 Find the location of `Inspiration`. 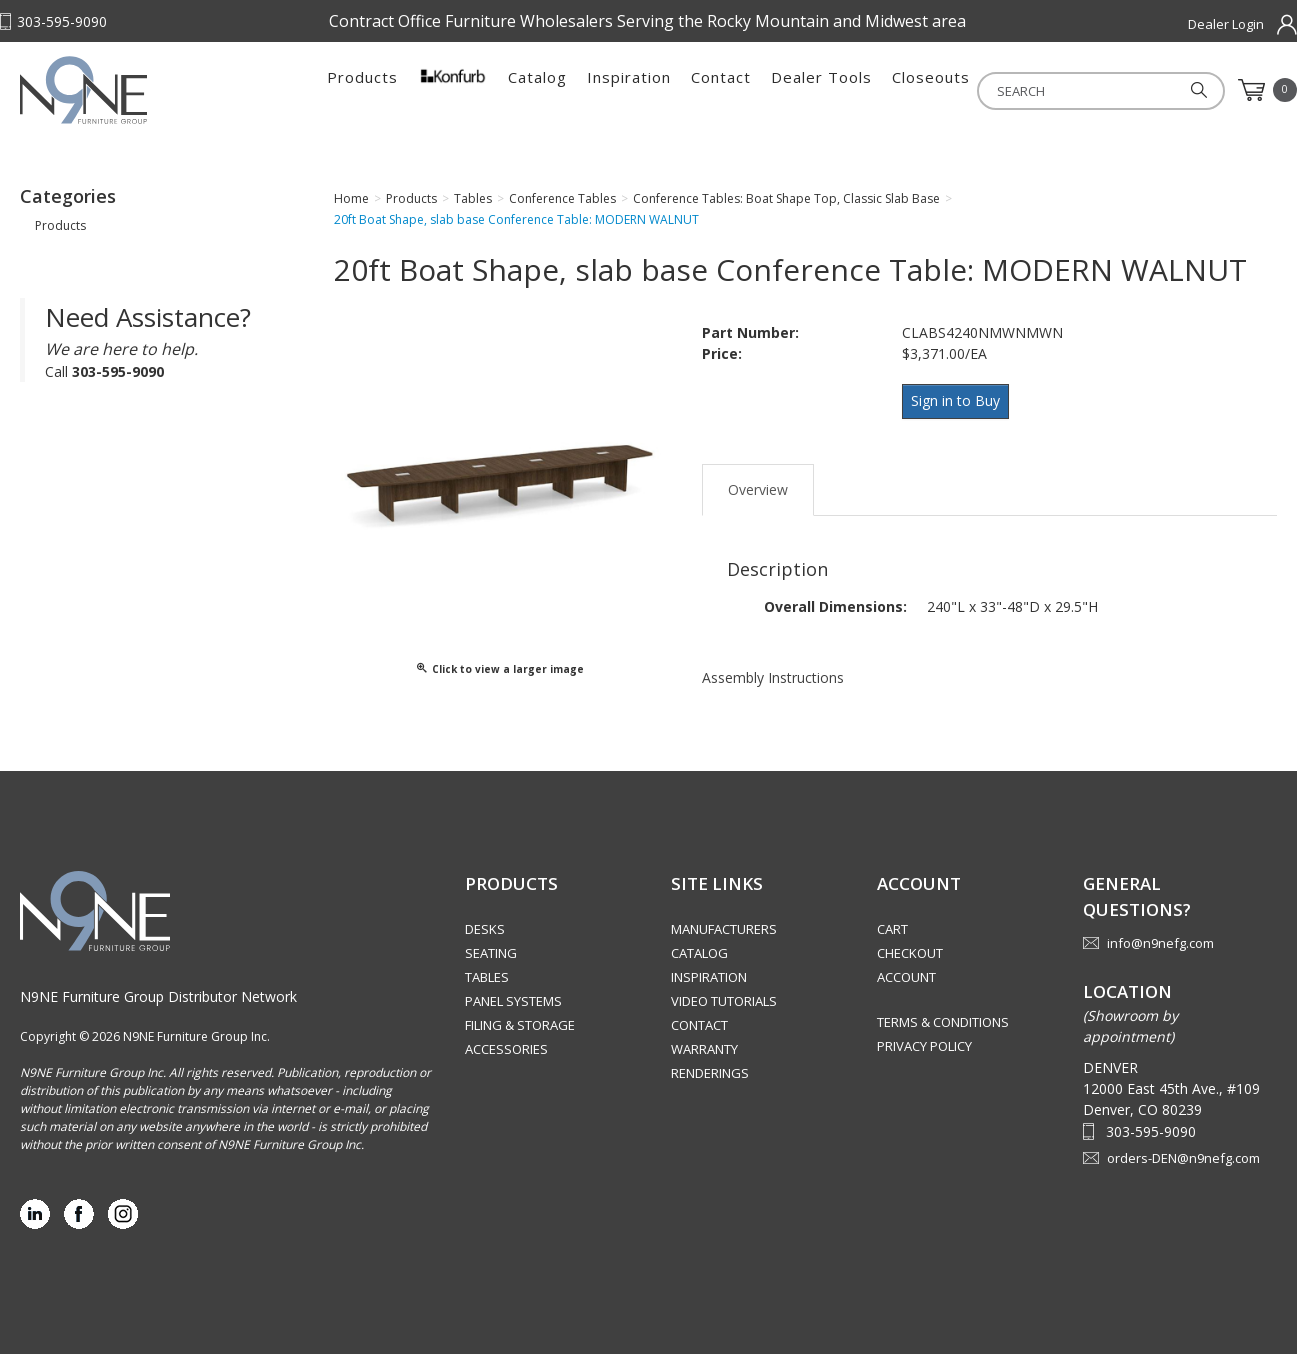

Inspiration is located at coordinates (629, 90).